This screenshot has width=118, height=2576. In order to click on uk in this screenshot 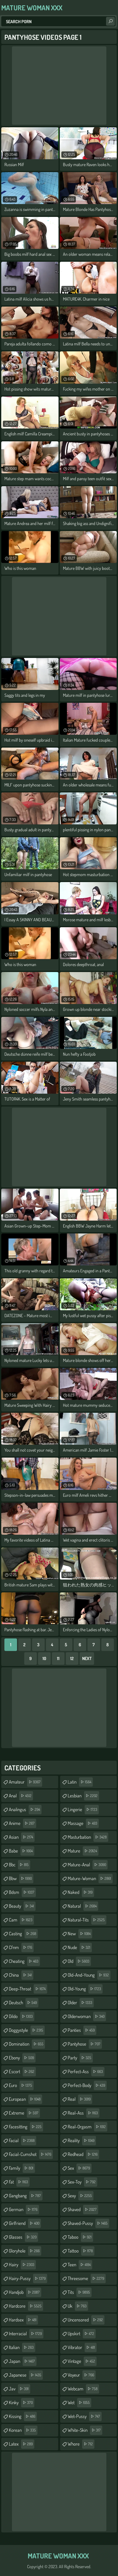, I will do `click(78, 2306)`.